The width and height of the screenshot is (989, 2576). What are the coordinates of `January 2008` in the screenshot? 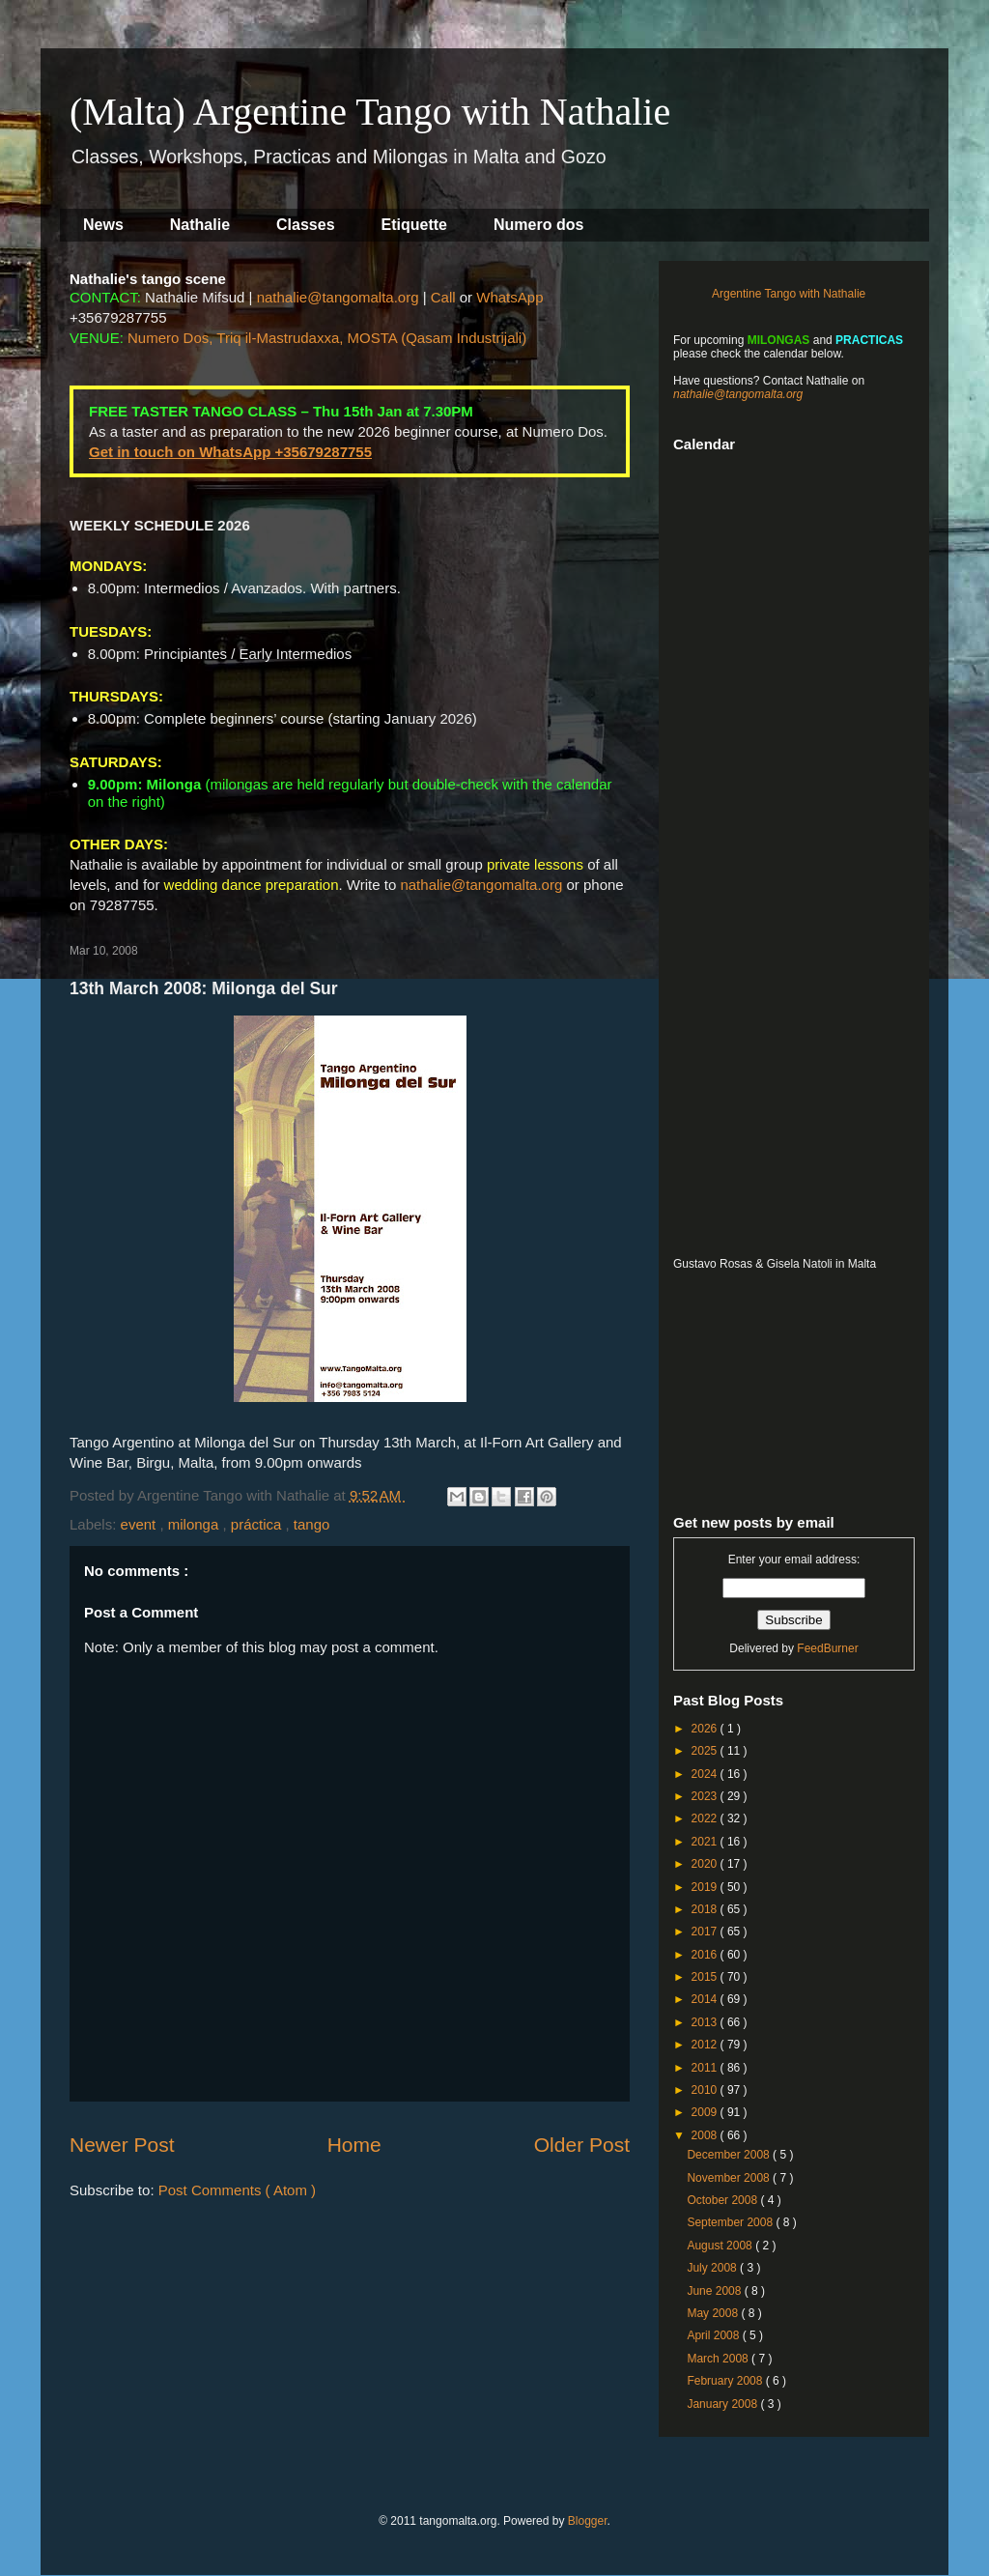 It's located at (723, 2404).